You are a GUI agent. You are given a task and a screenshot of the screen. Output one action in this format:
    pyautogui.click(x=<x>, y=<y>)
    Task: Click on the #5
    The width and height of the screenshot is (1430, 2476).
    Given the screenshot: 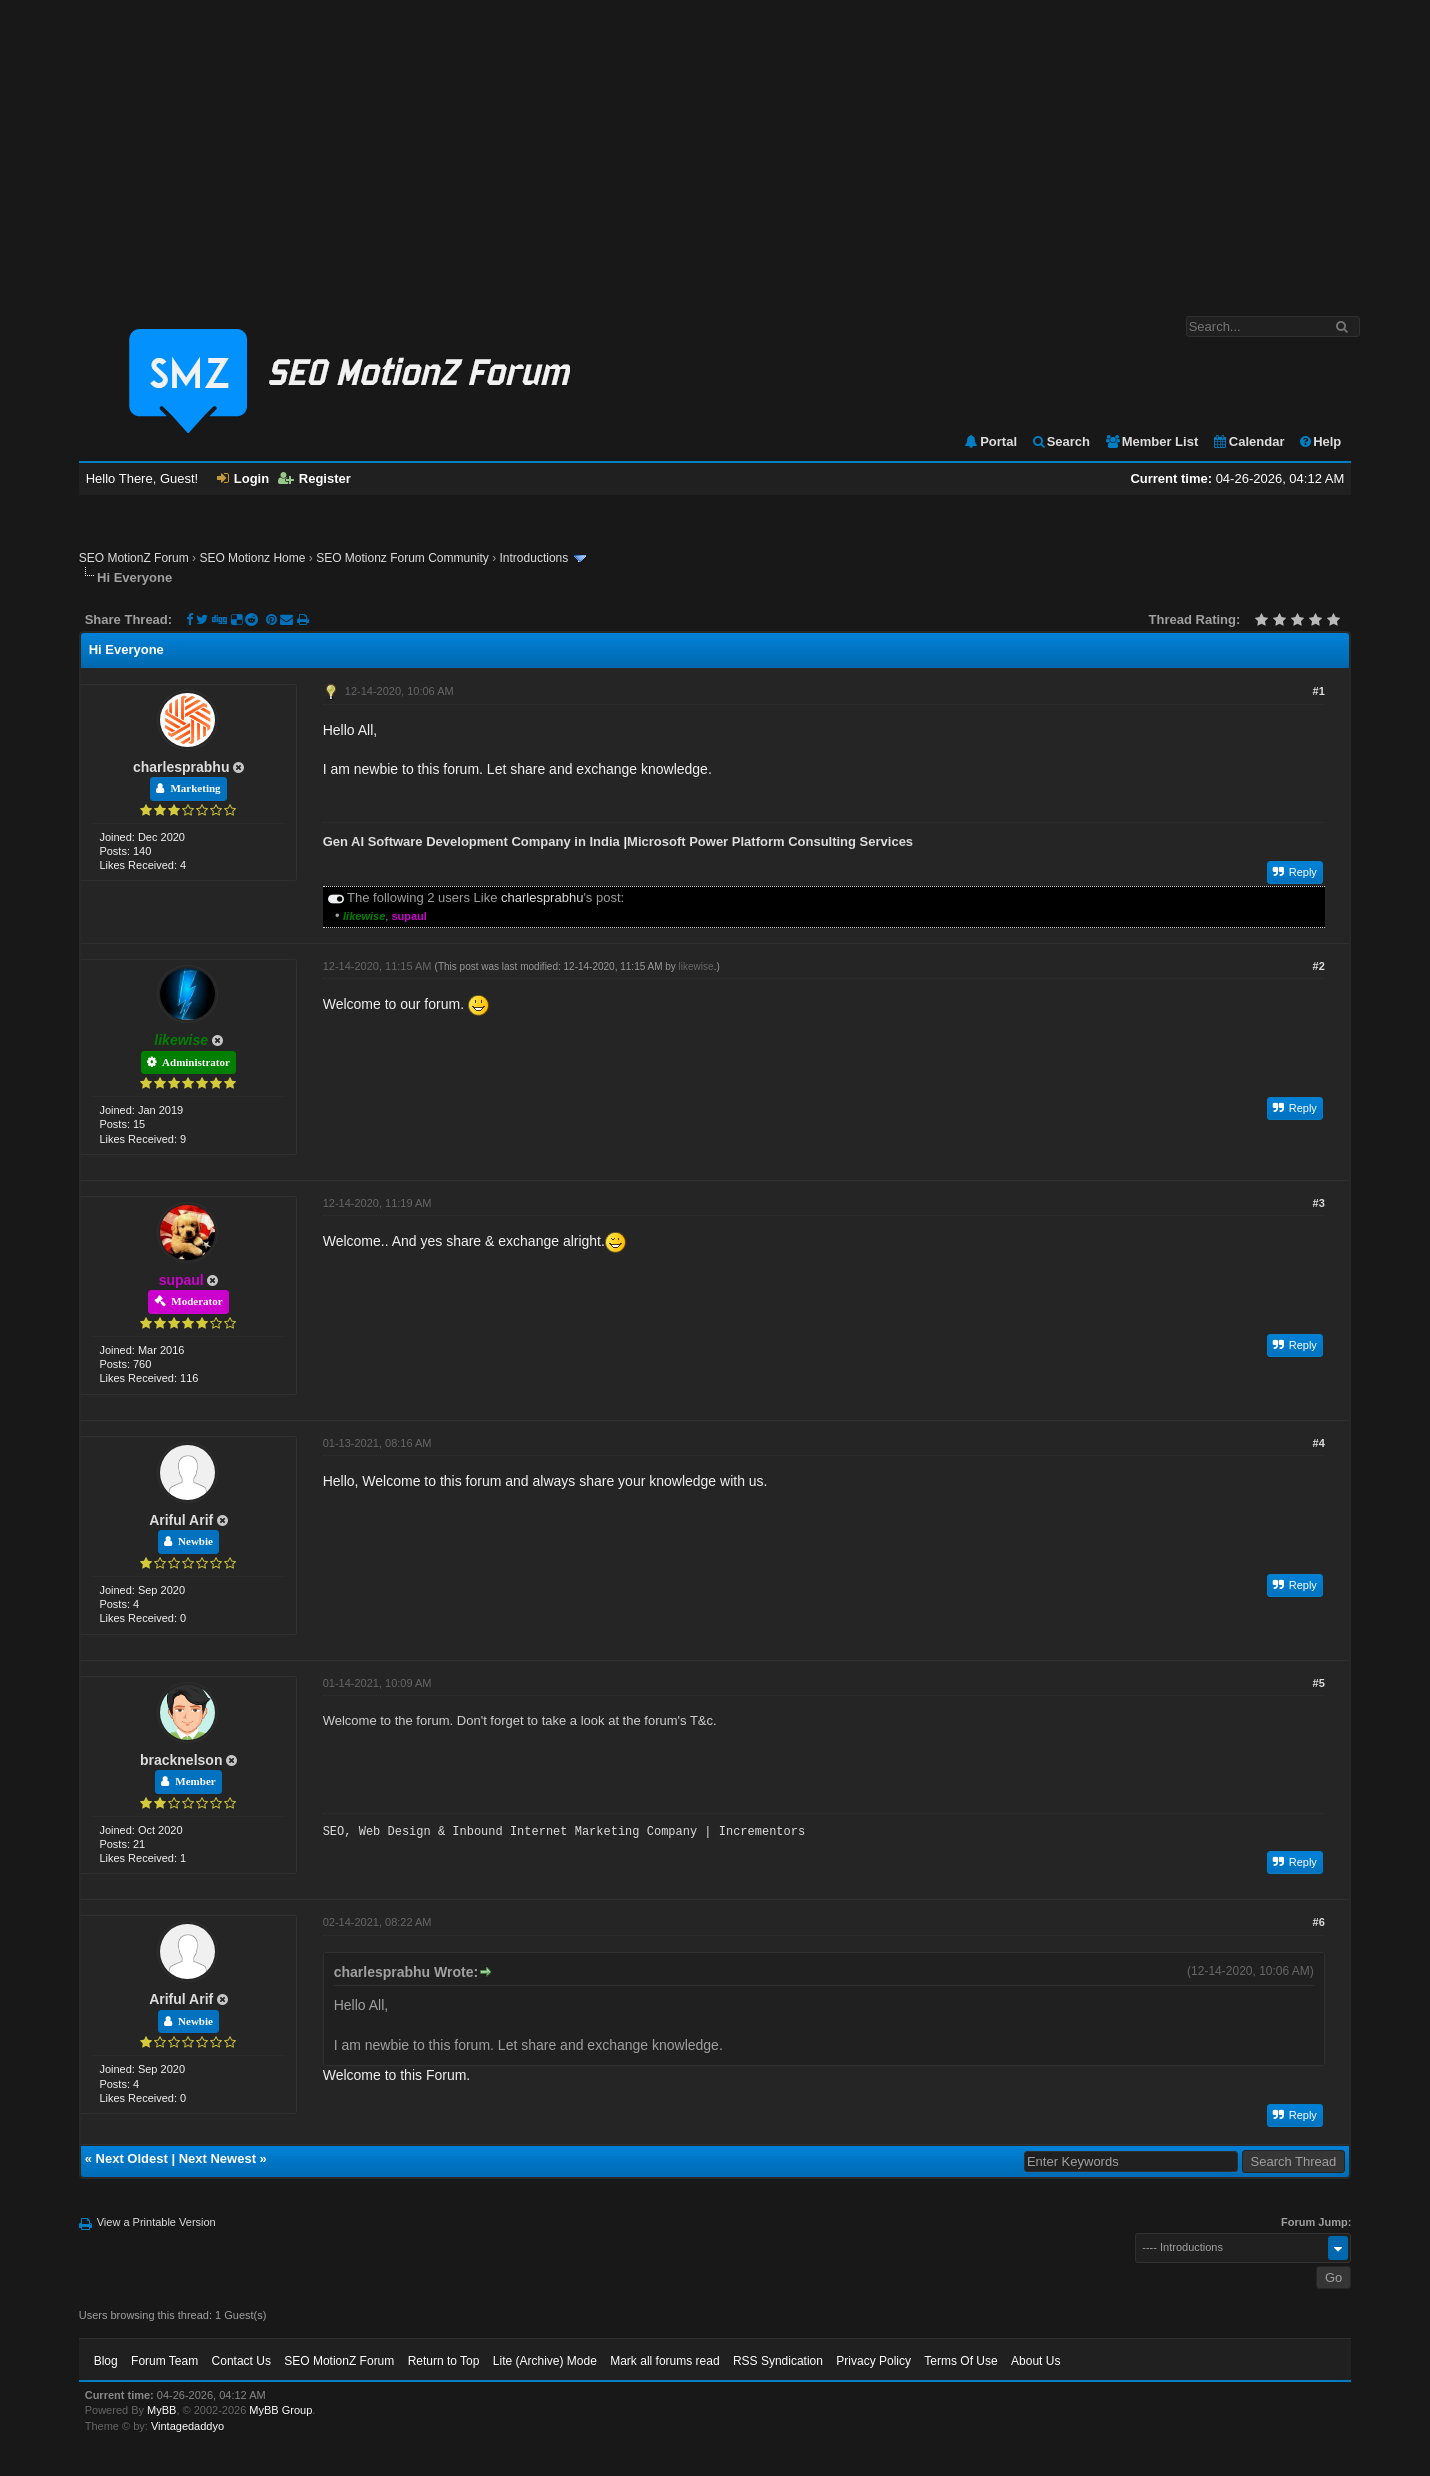 What is the action you would take?
    pyautogui.click(x=1319, y=1683)
    